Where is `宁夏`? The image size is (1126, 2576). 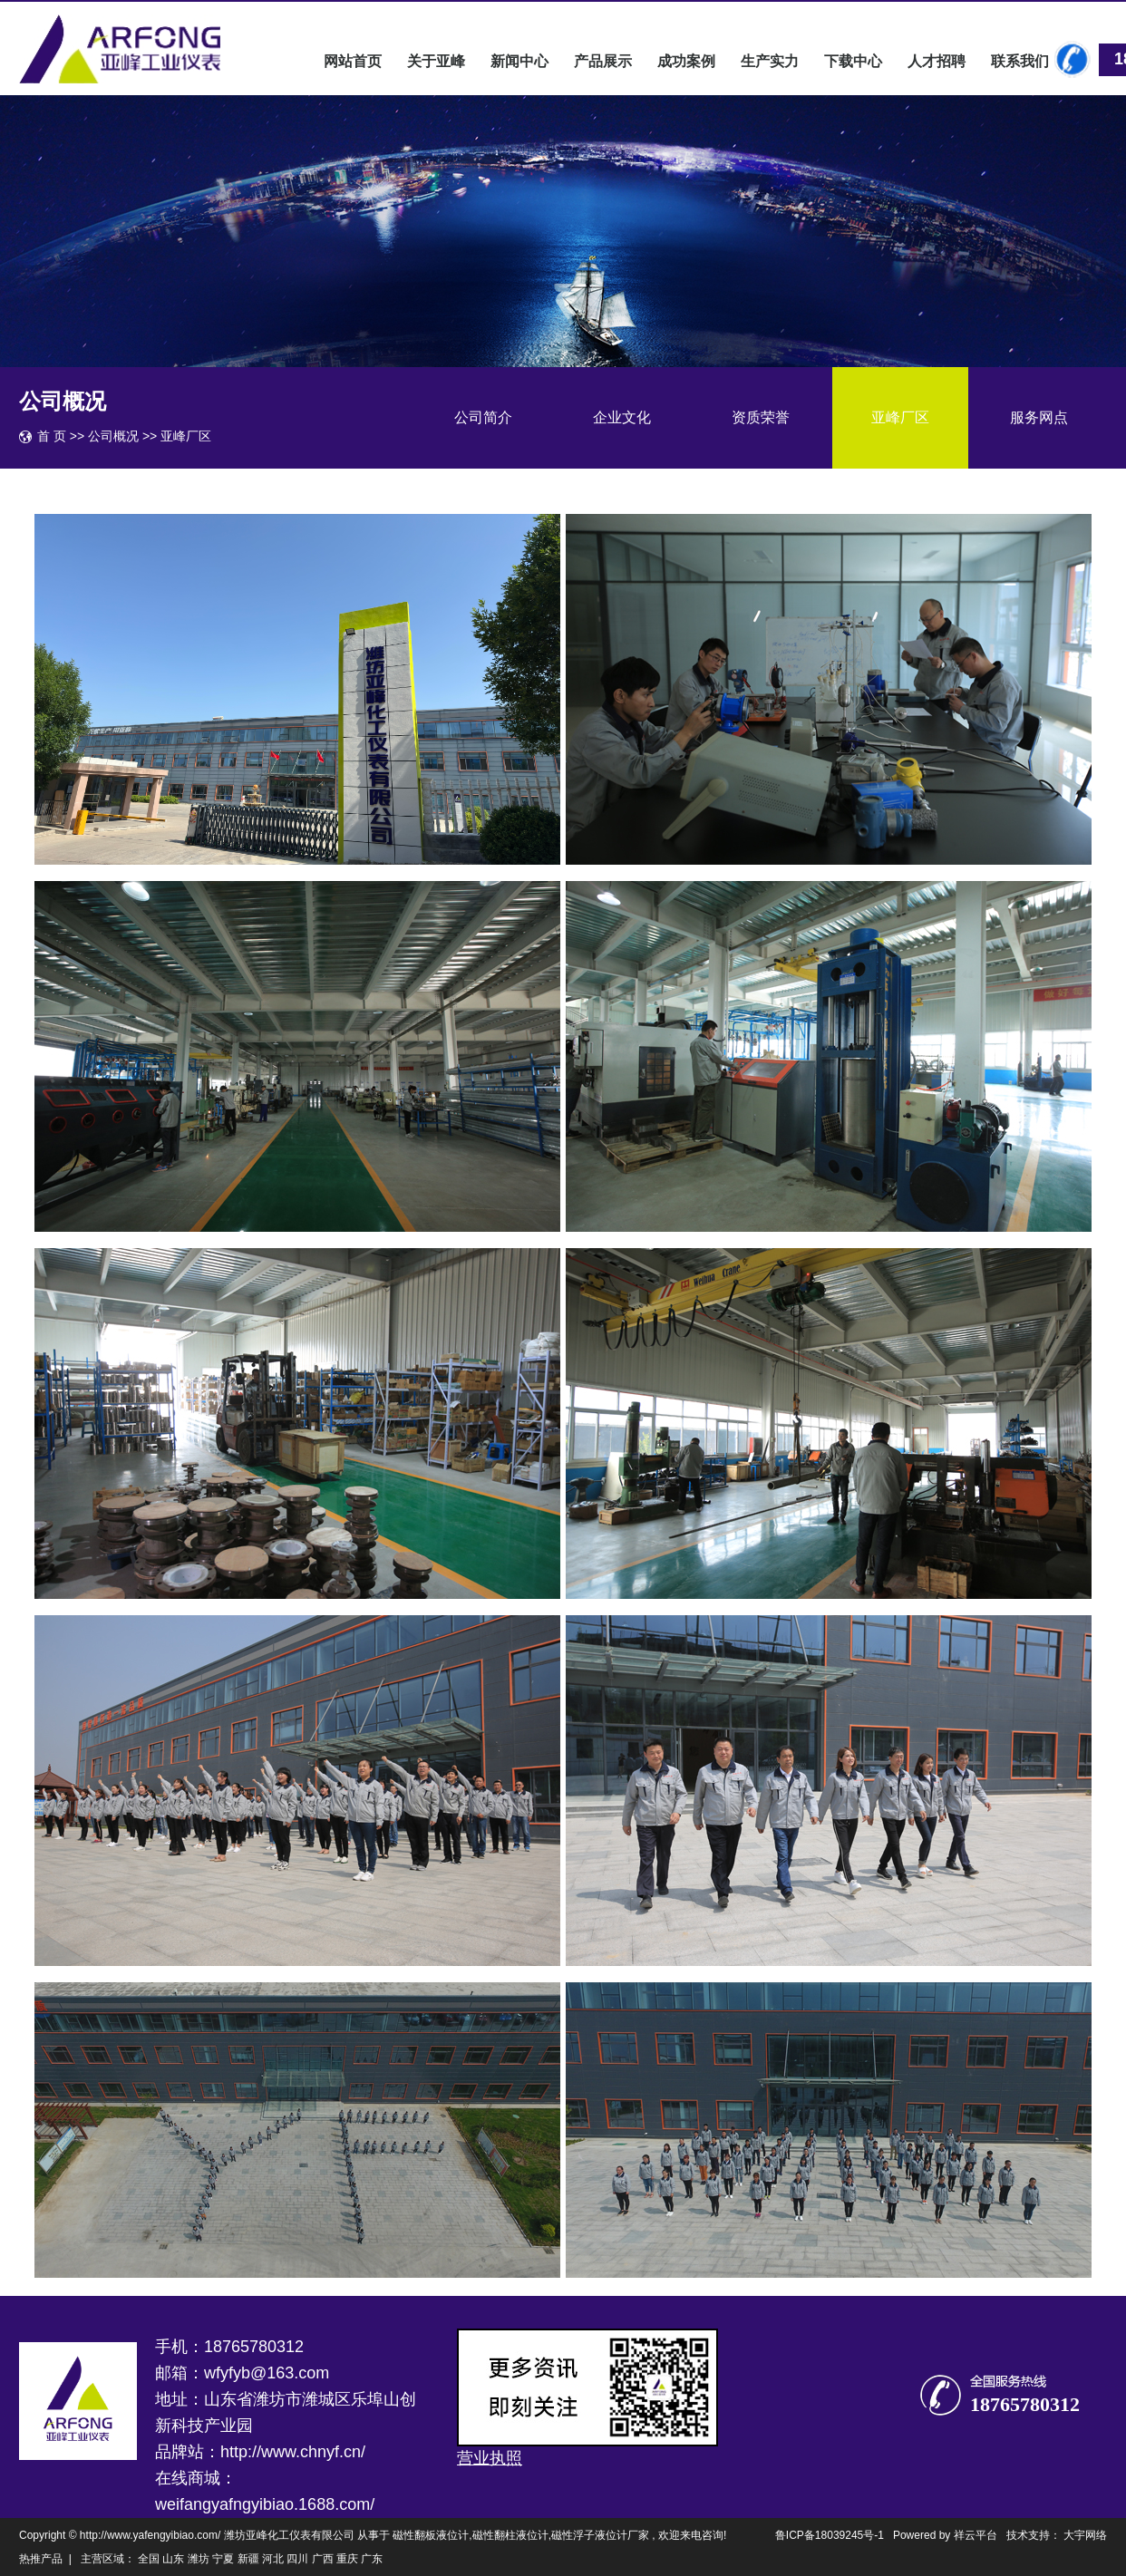 宁夏 is located at coordinates (223, 2558).